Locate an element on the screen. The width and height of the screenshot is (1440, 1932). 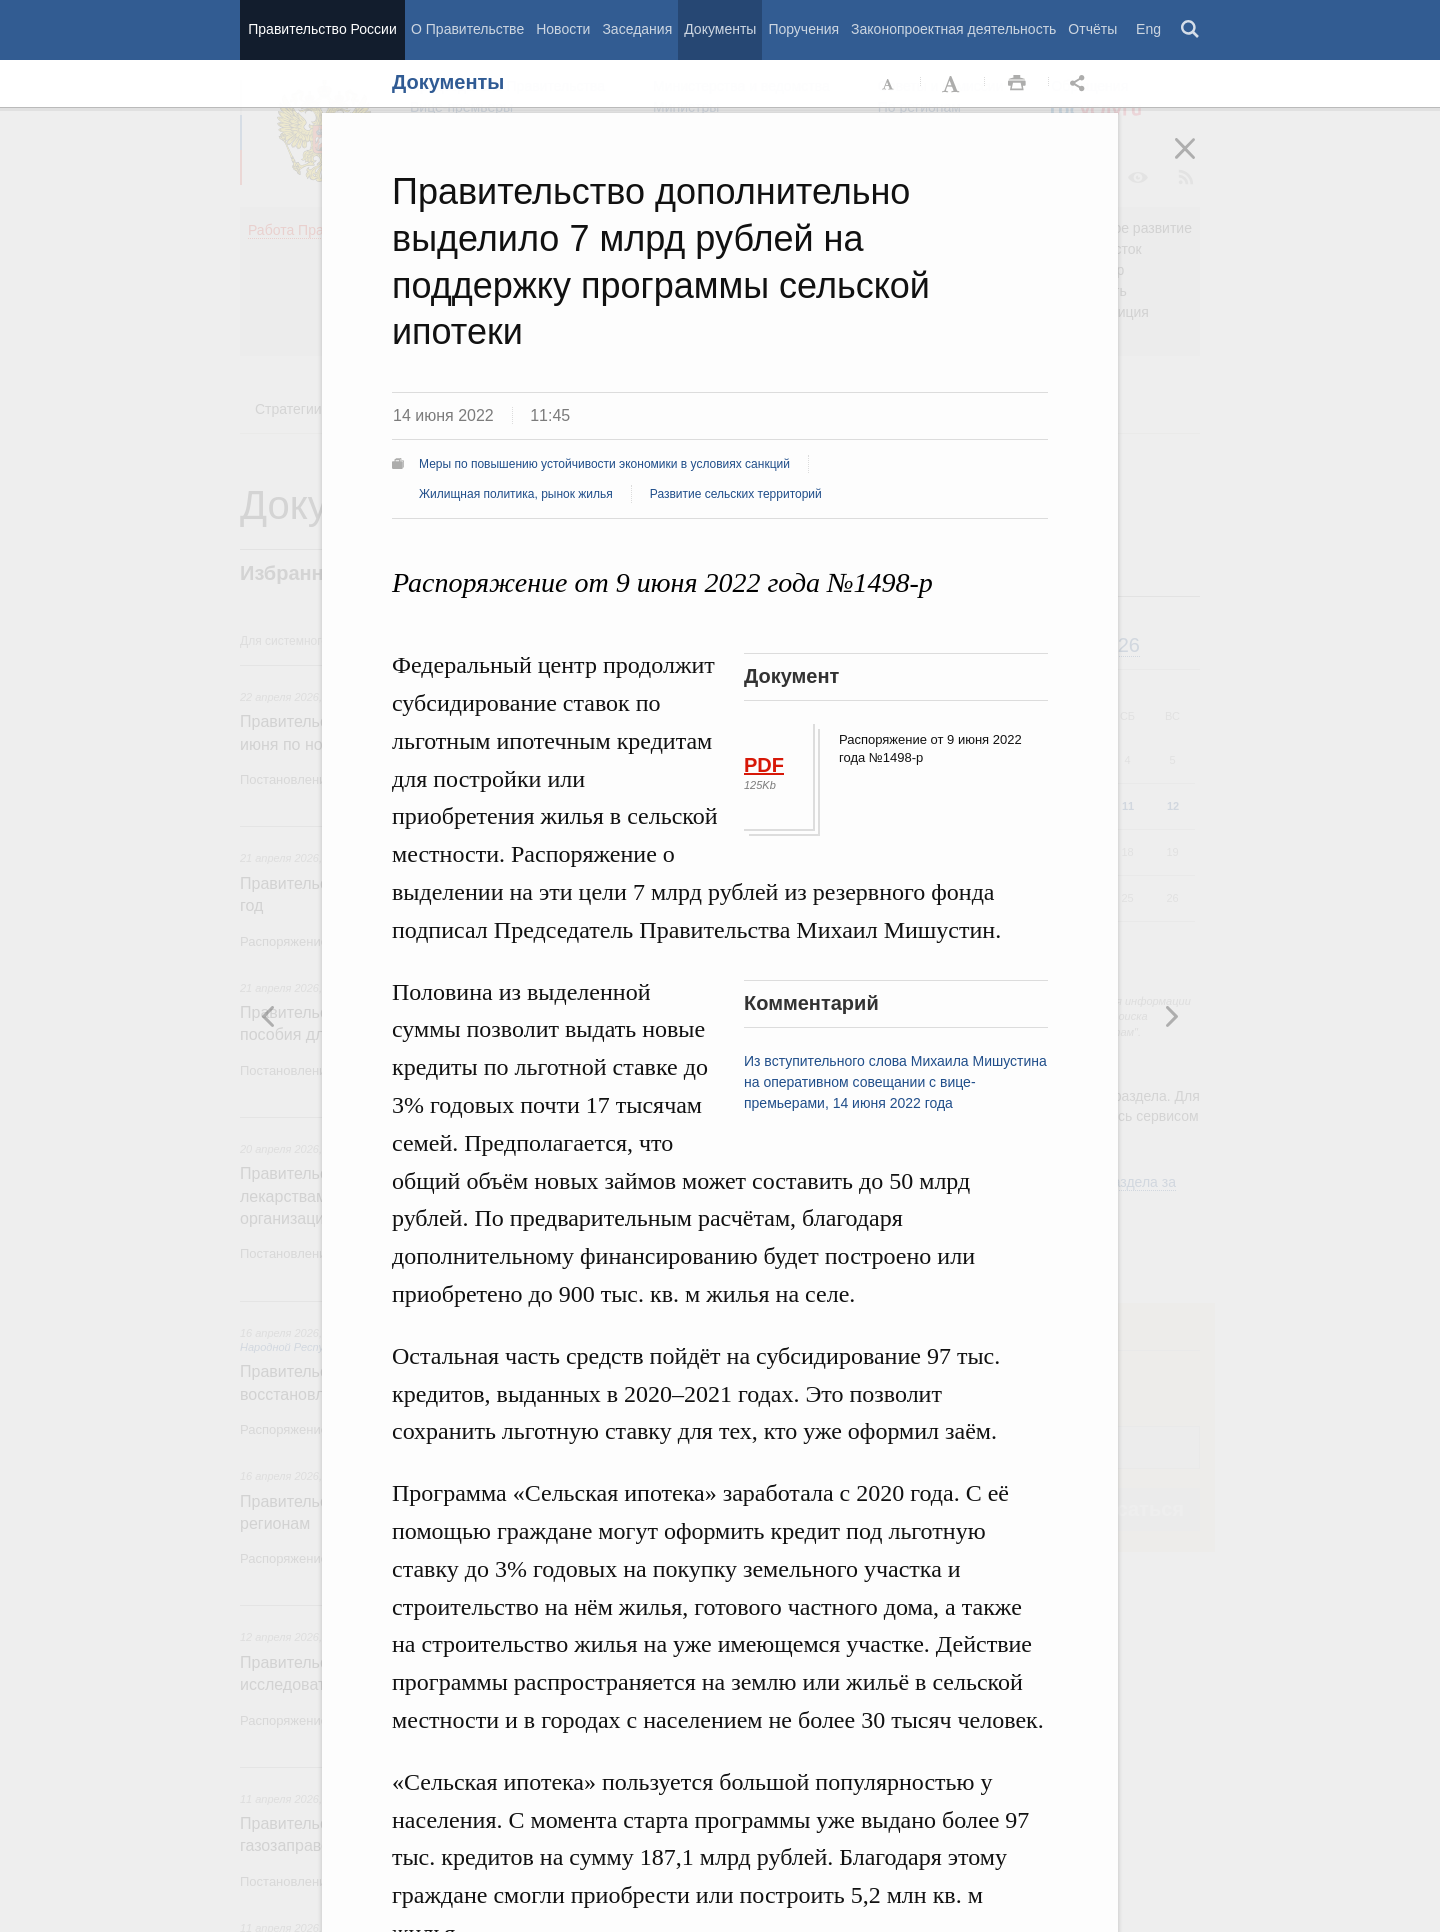
Распечать [button] is located at coordinates (1017, 84).